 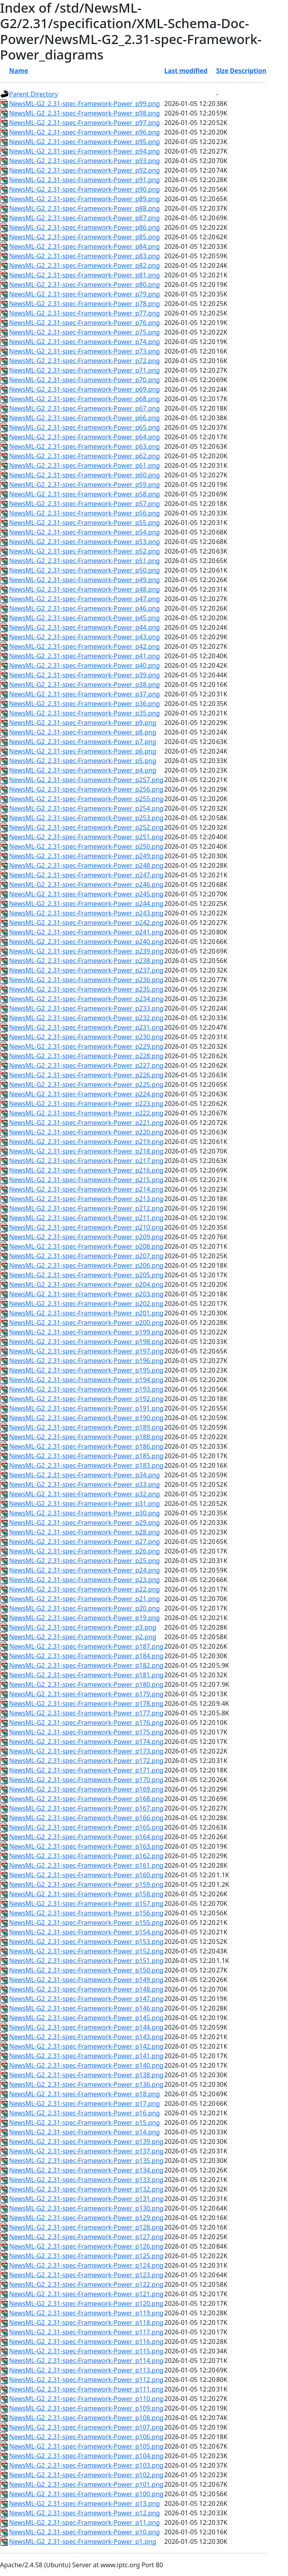 I want to click on NewsML-G2_2.31-spec-Framework-Power_p236.png, so click(x=86, y=979).